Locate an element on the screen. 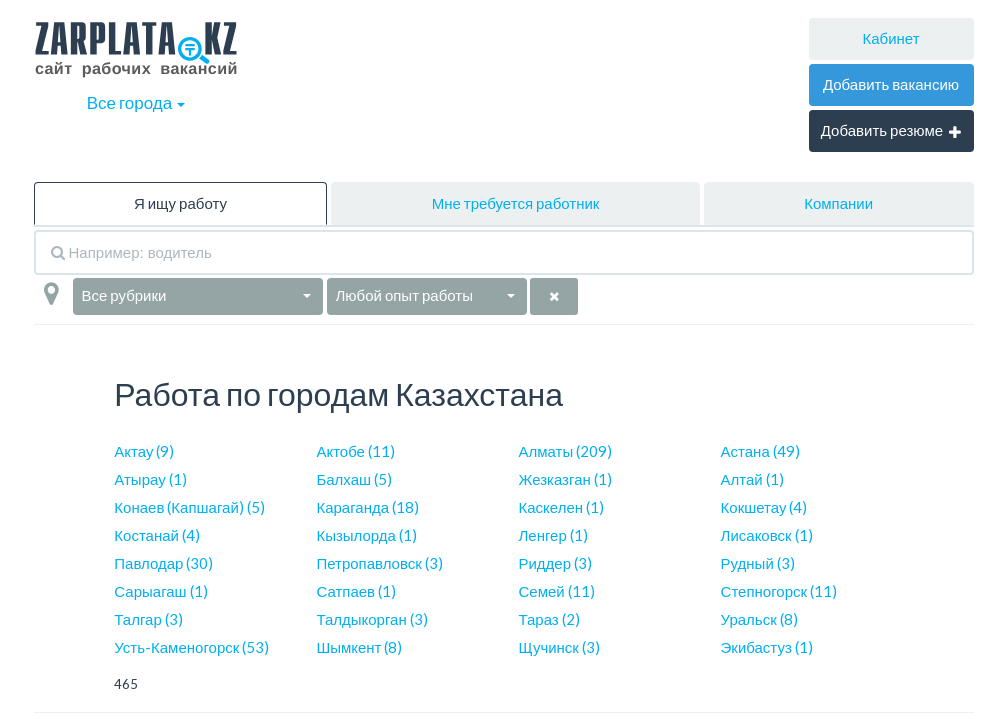 This screenshot has width=1007, height=720. Мне требуется работник is located at coordinates (516, 203).